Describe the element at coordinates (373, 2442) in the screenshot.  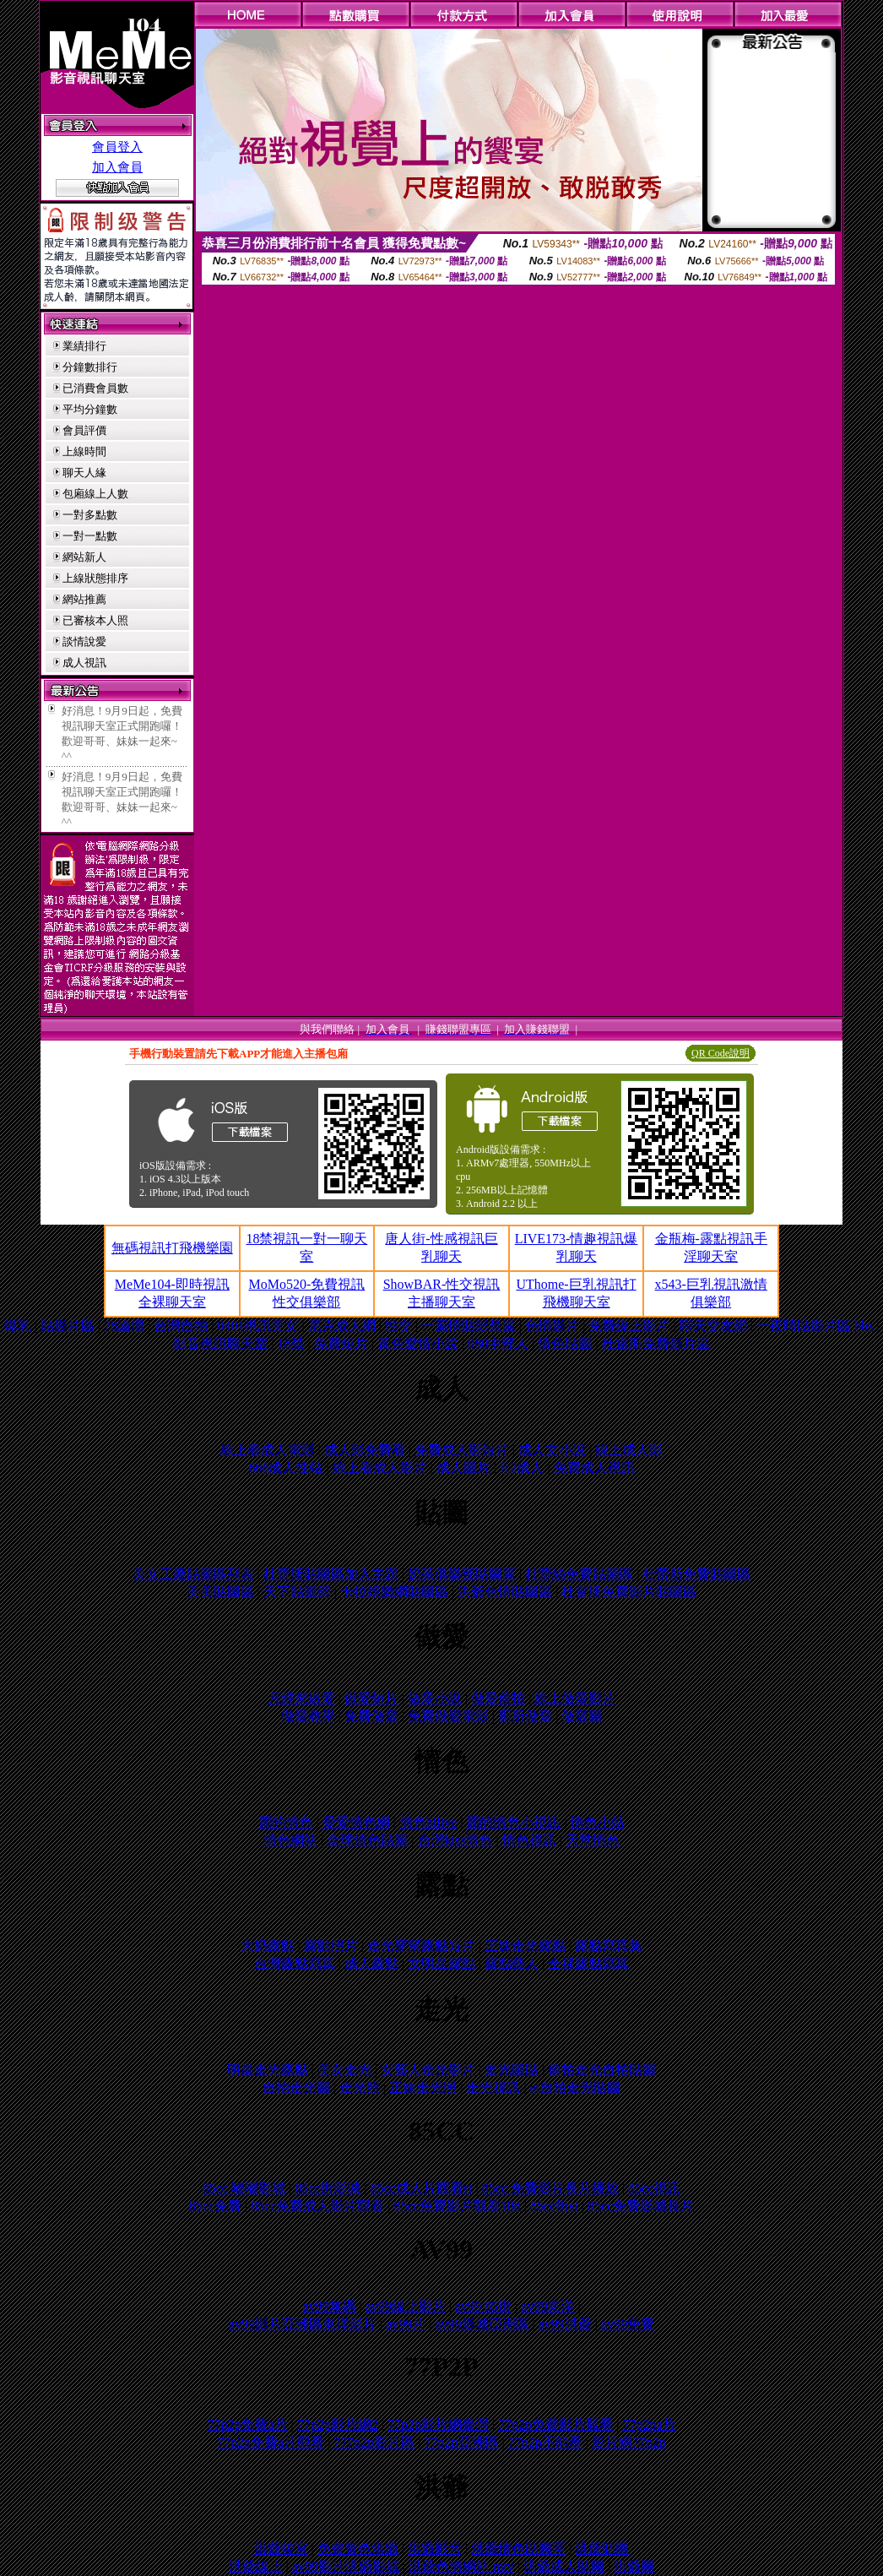
I see `777p2p影片區` at that location.